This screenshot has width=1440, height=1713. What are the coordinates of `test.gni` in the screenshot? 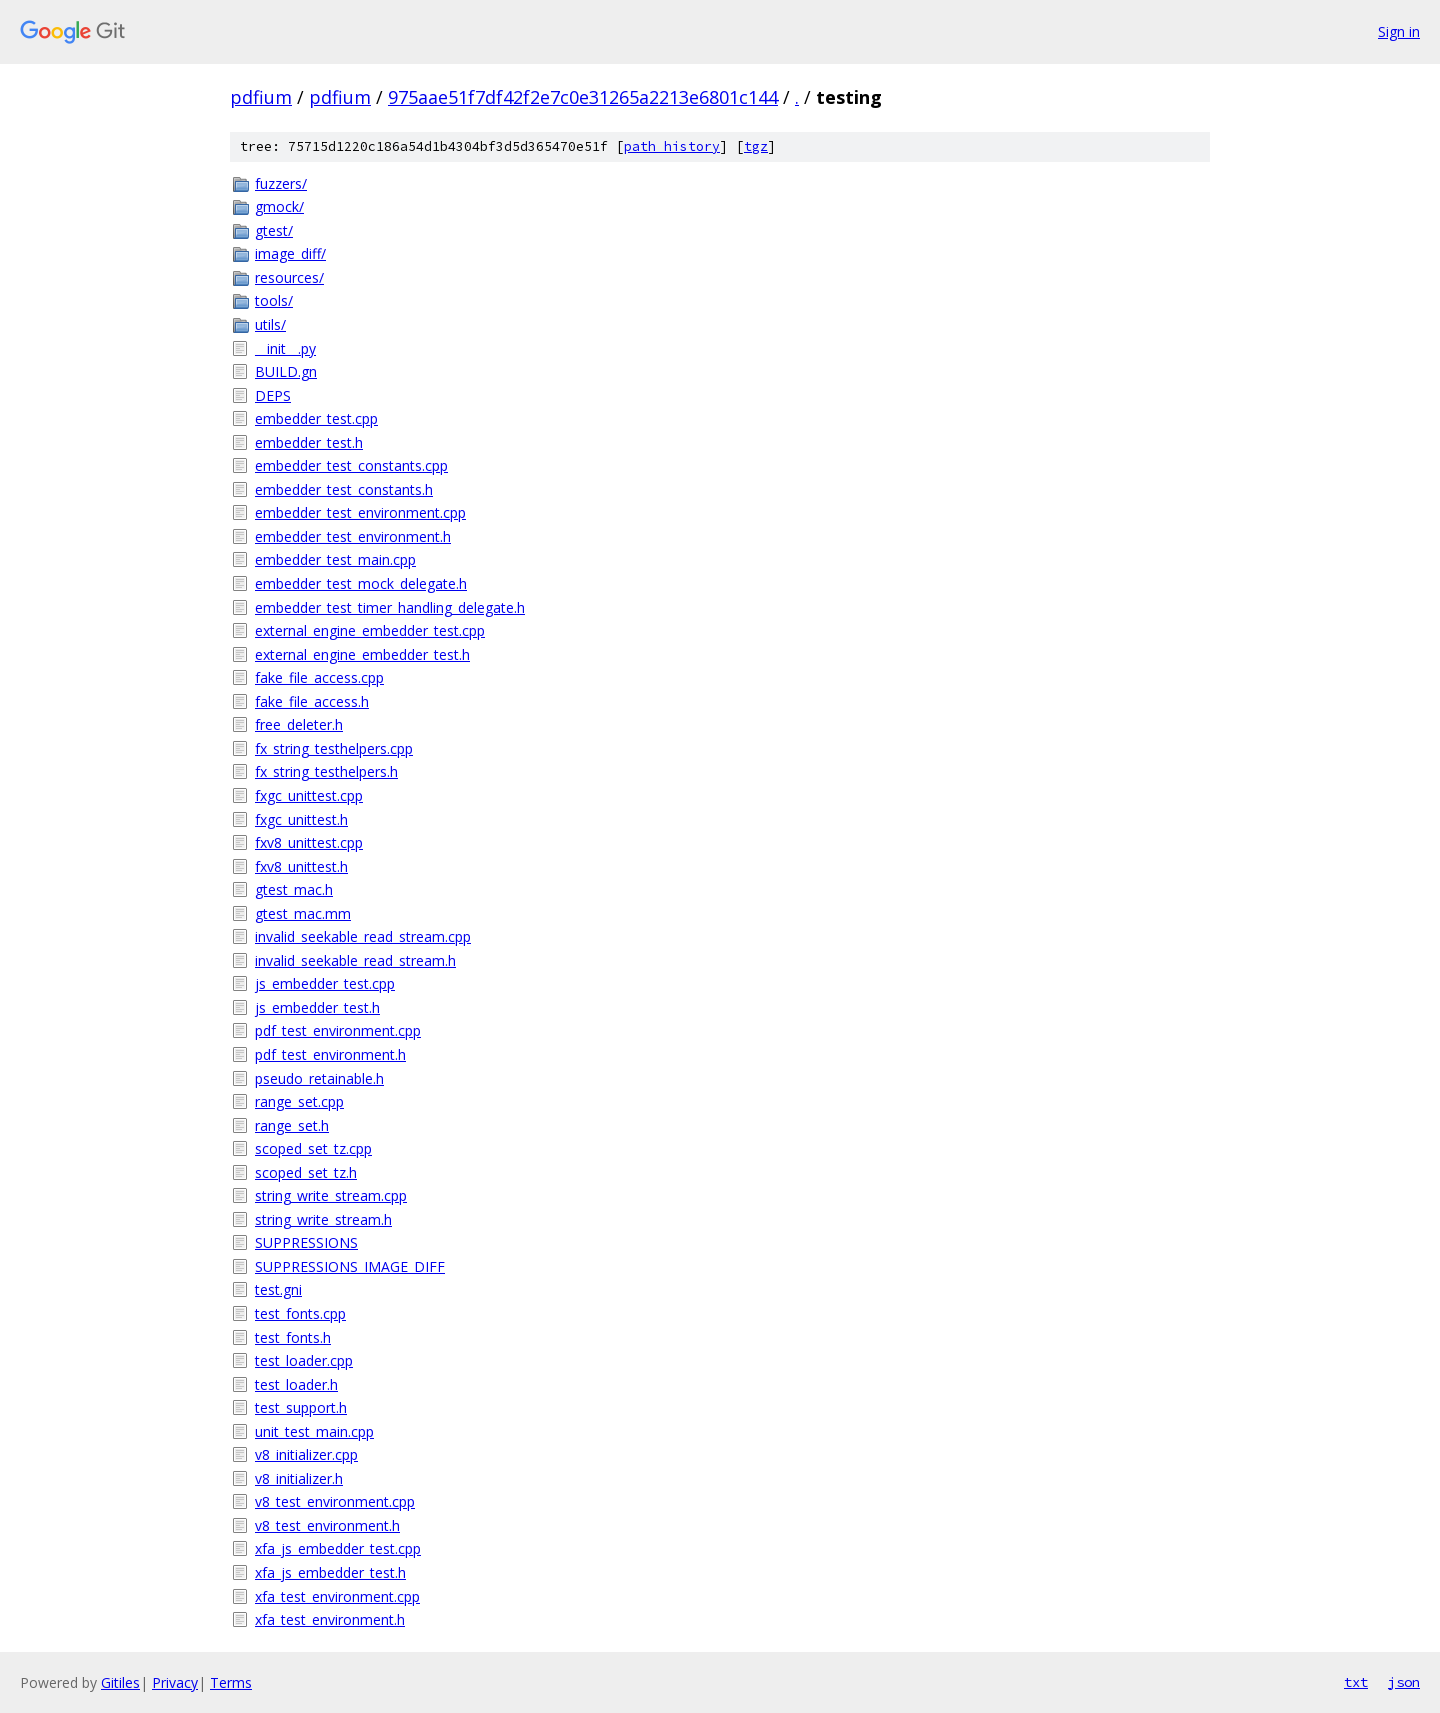 It's located at (278, 1289).